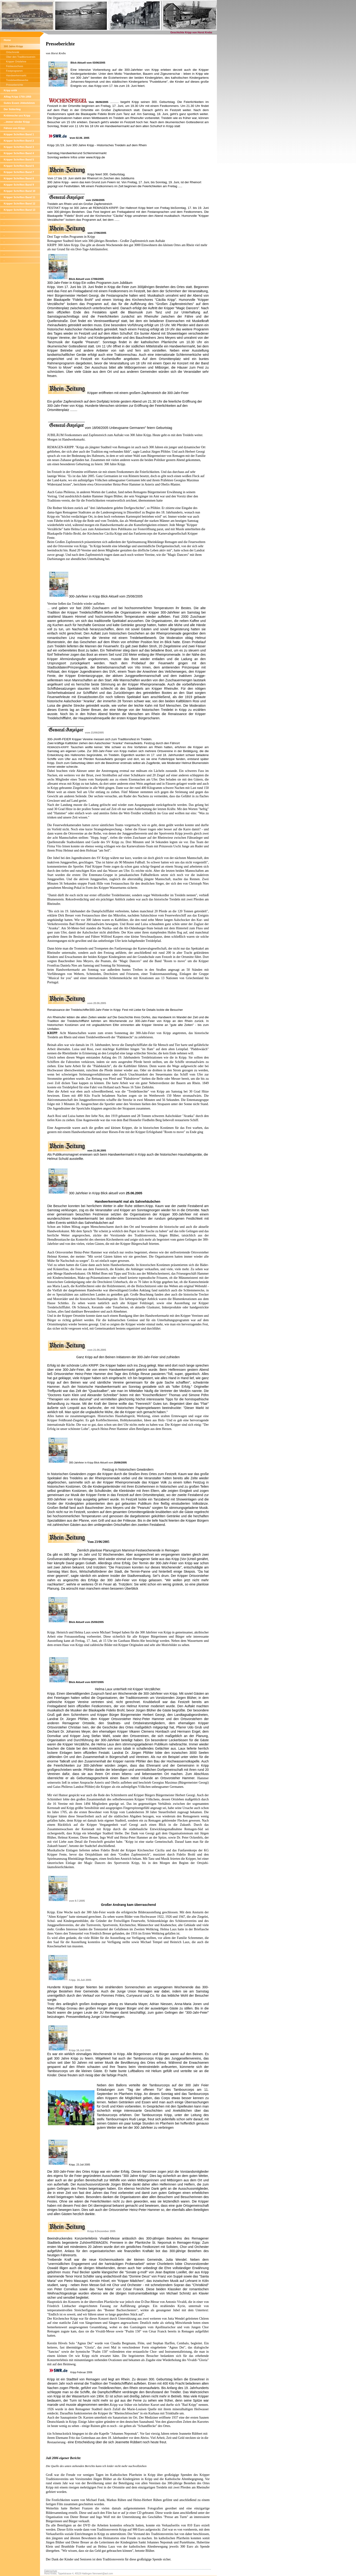 Image resolution: width=356 pixels, height=2576 pixels. What do you see at coordinates (19, 165) in the screenshot?
I see `Kripper Schriften Band 6` at bounding box center [19, 165].